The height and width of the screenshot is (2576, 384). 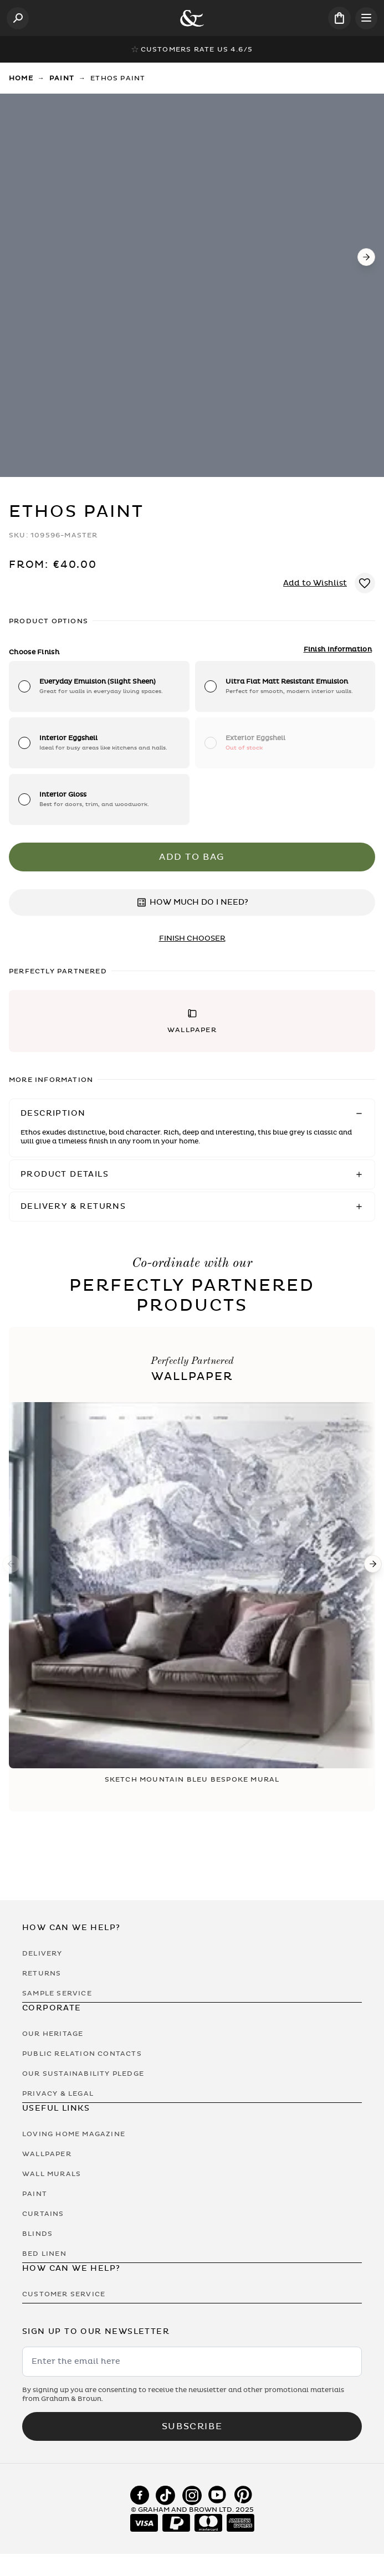 What do you see at coordinates (63, 2294) in the screenshot?
I see `Customer Service` at bounding box center [63, 2294].